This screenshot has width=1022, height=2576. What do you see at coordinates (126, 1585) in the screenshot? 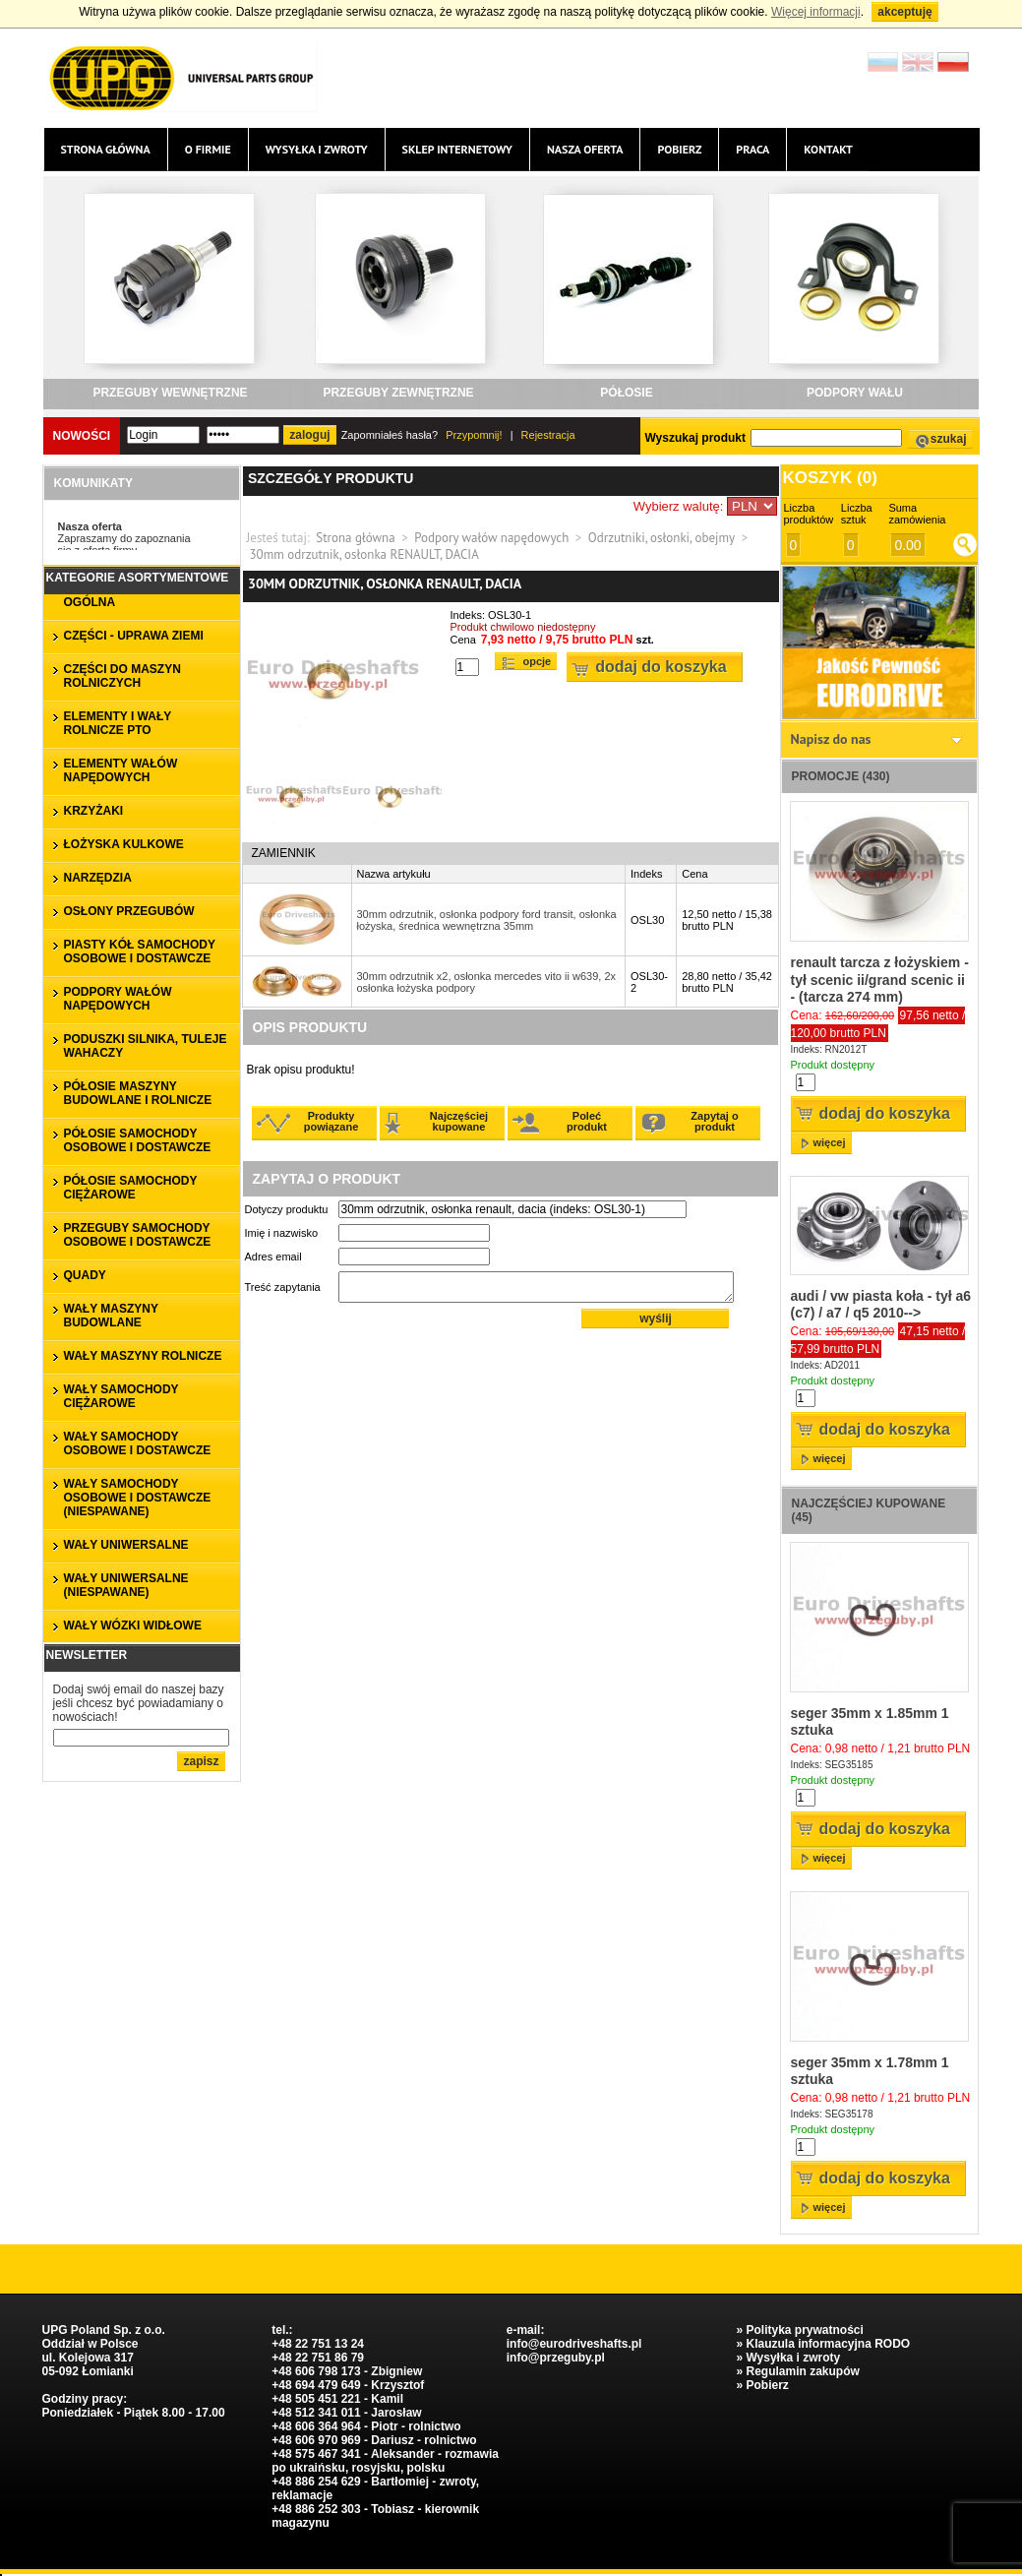
I see `WAŁY UNIWERSALNE (niespawane)` at bounding box center [126, 1585].